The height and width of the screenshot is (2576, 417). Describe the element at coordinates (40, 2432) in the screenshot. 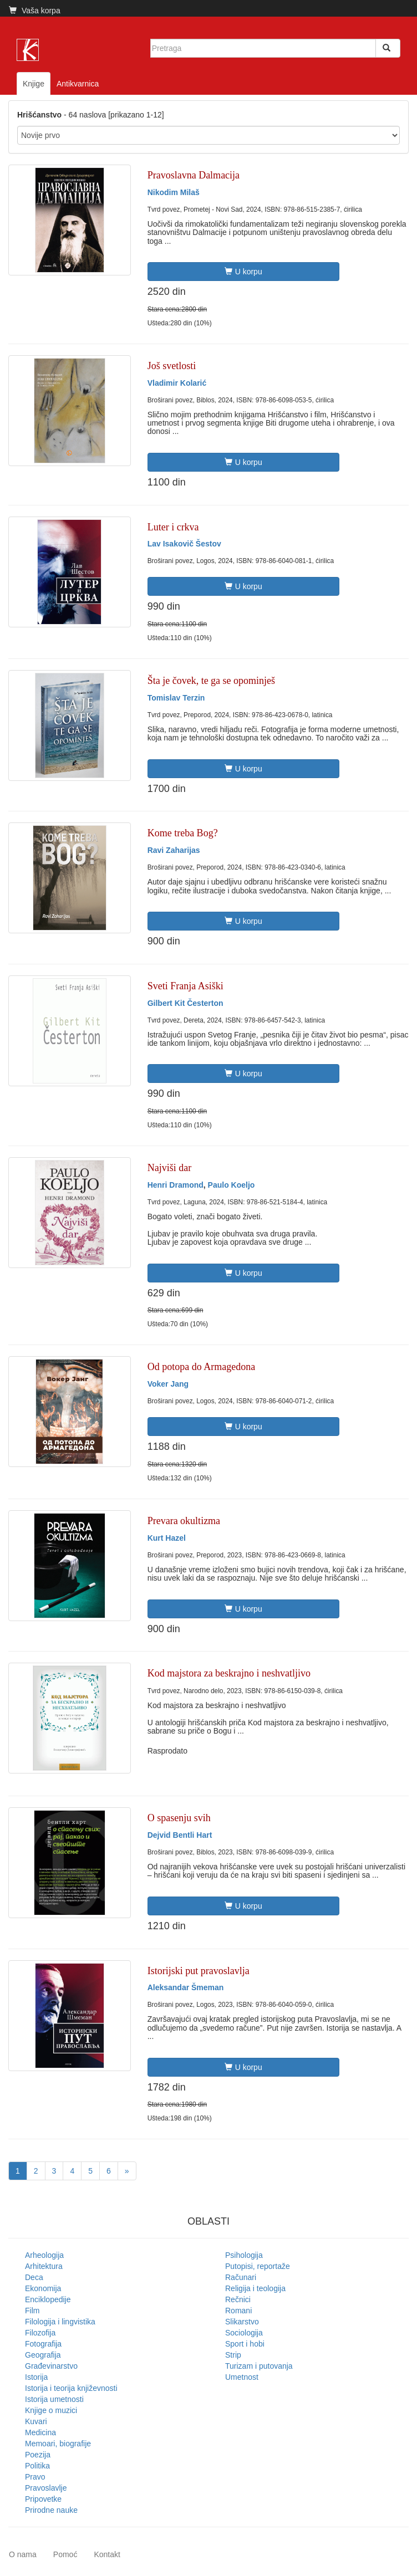

I see `Medicina` at that location.